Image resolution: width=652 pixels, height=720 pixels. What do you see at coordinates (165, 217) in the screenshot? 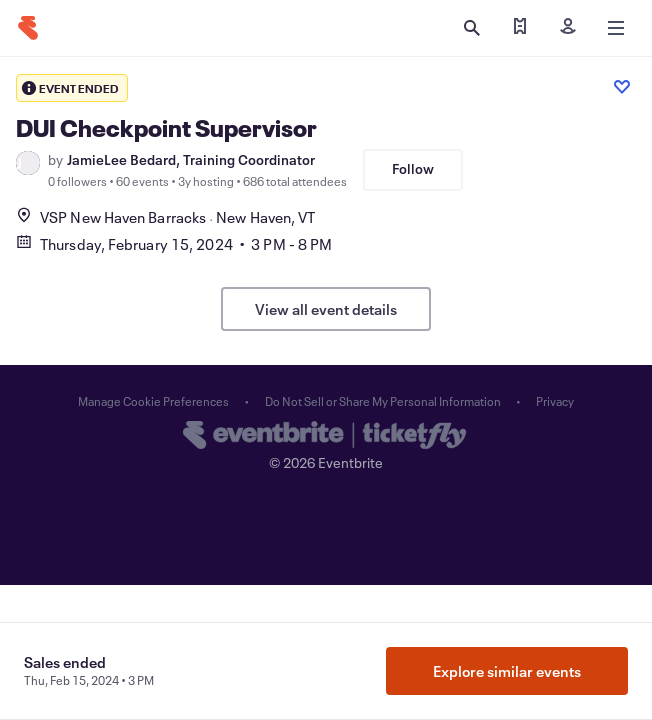
I see `VSP New Haven BarracksNew Haven, VT` at bounding box center [165, 217].